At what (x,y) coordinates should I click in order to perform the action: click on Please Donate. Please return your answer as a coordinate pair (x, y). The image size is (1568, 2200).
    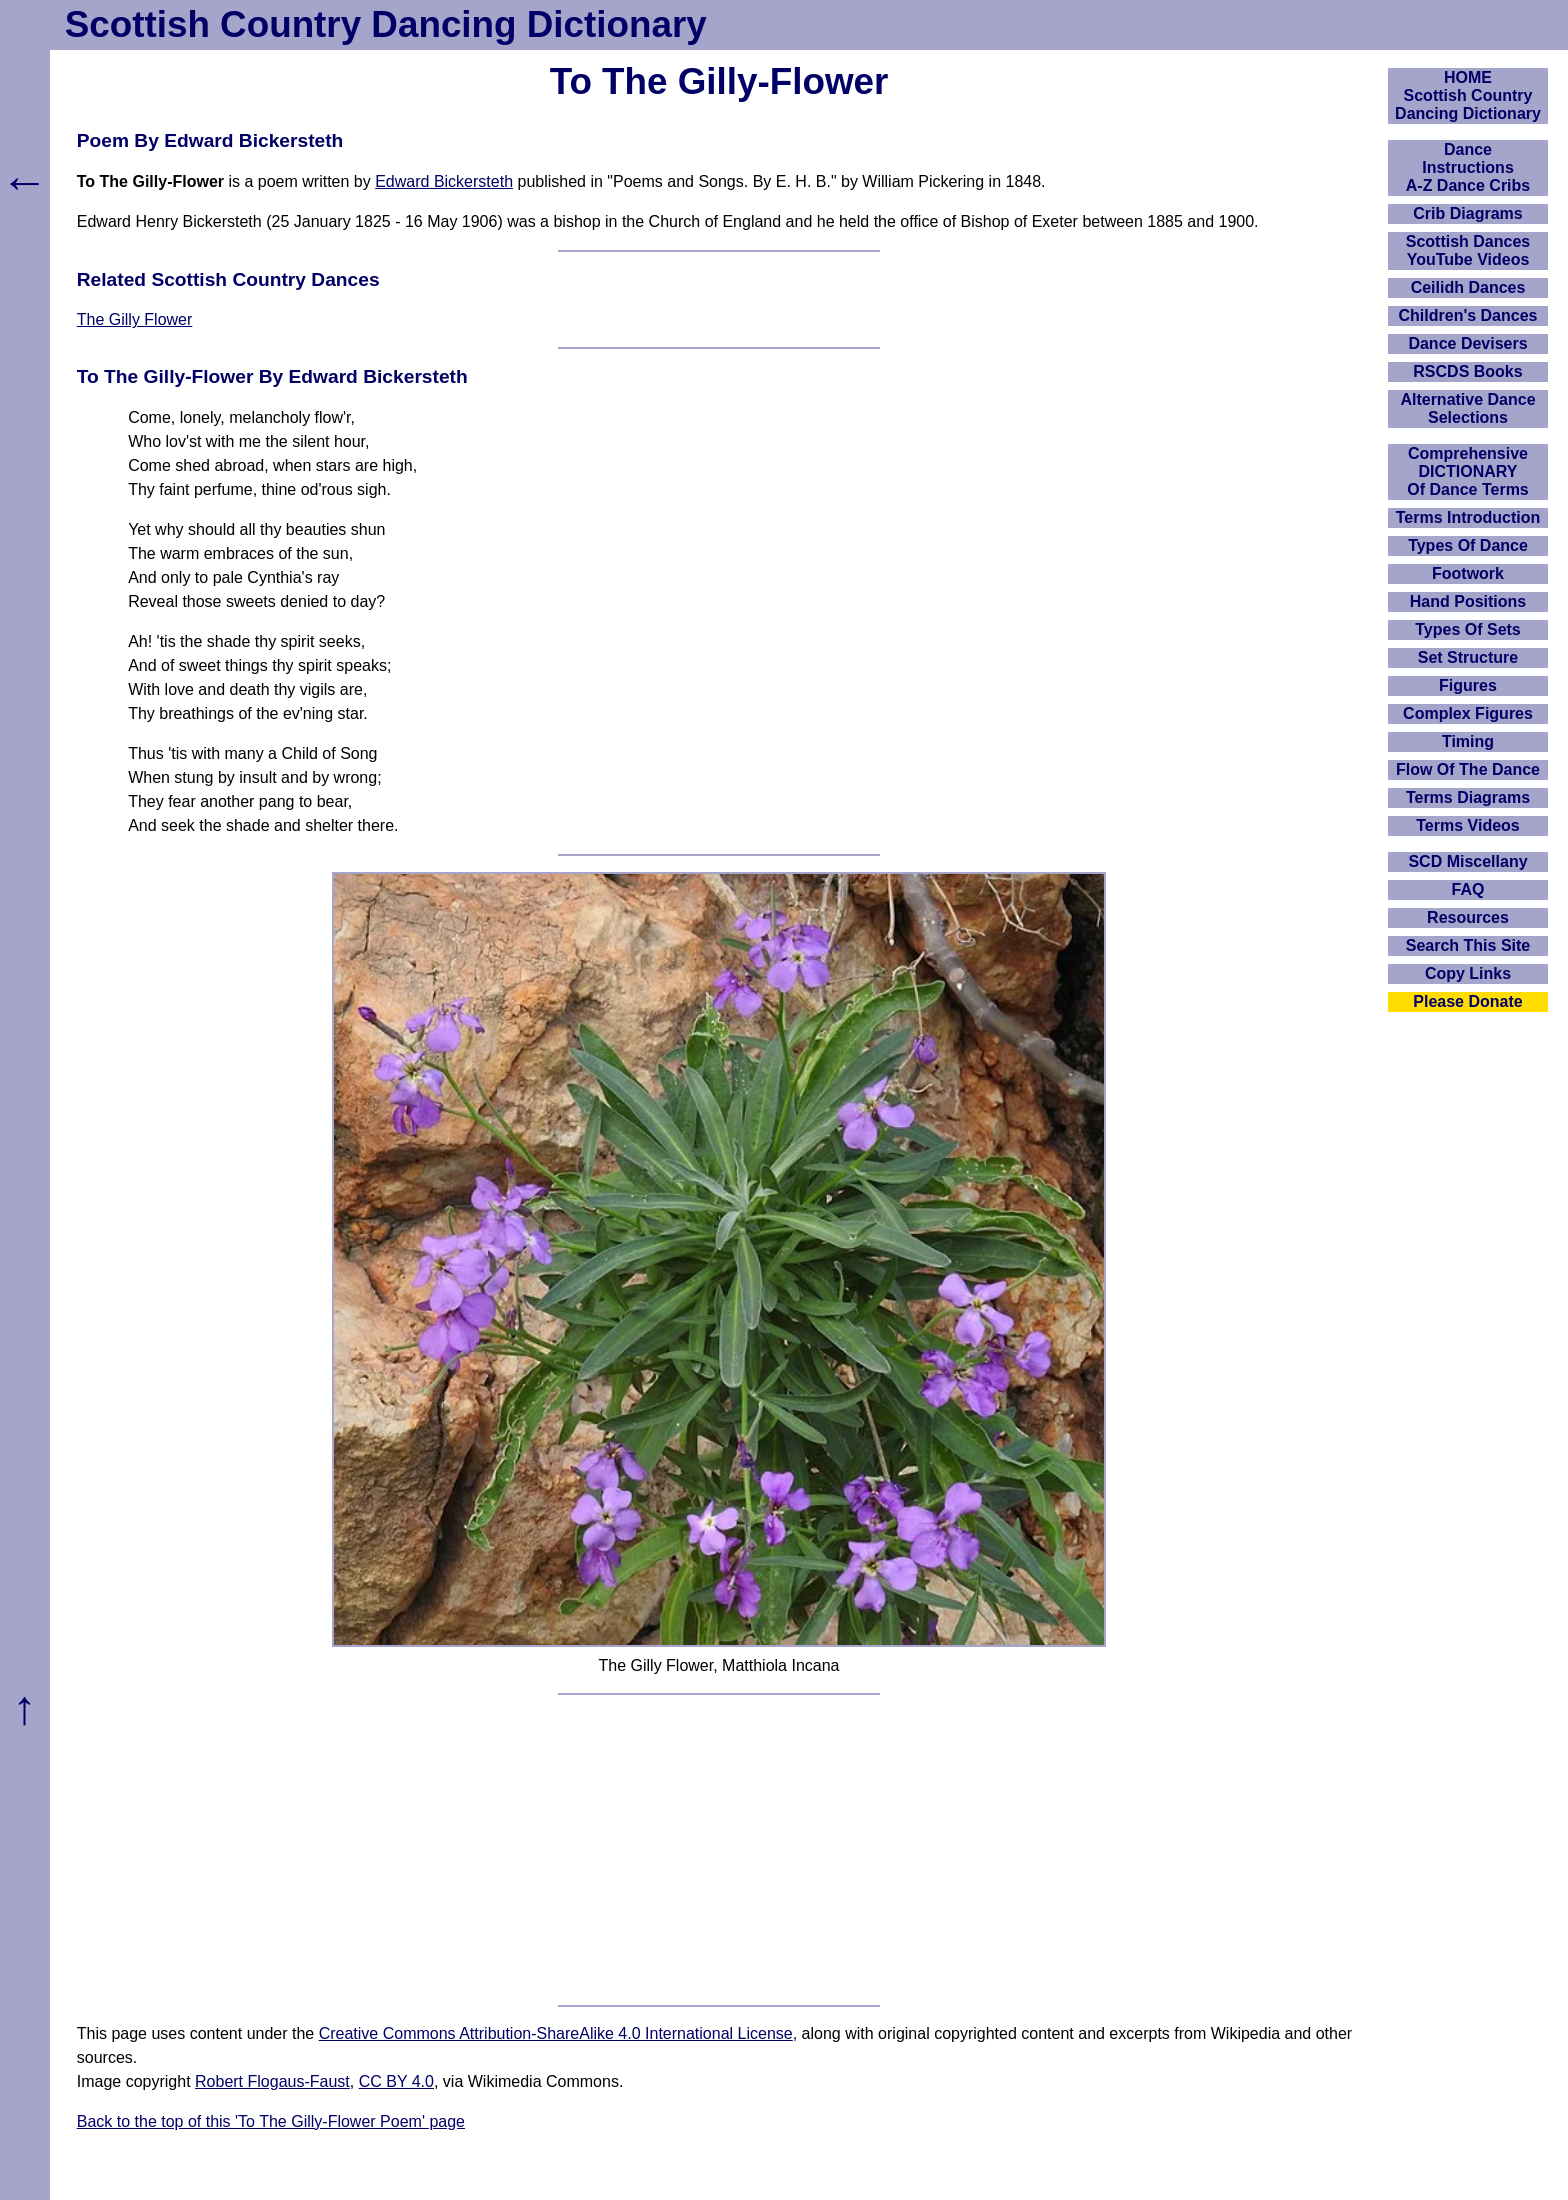
    Looking at the image, I should click on (1467, 1001).